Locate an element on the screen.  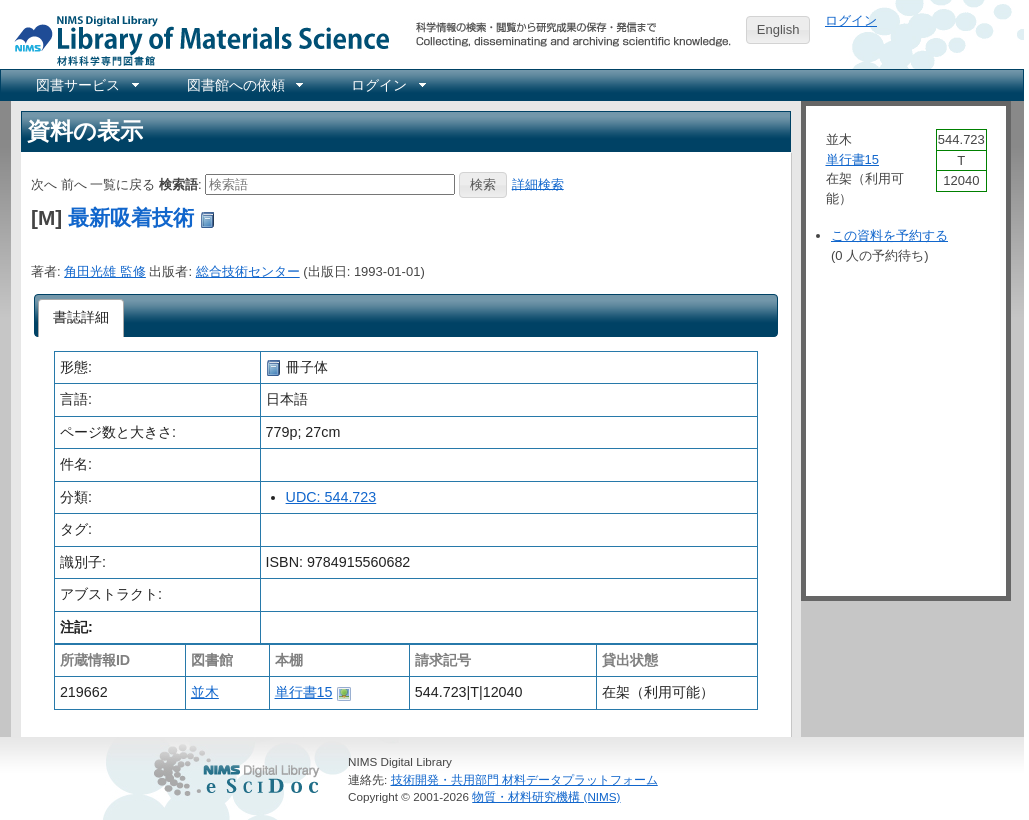
NIMS Library Portal is located at coordinates (196, 39).